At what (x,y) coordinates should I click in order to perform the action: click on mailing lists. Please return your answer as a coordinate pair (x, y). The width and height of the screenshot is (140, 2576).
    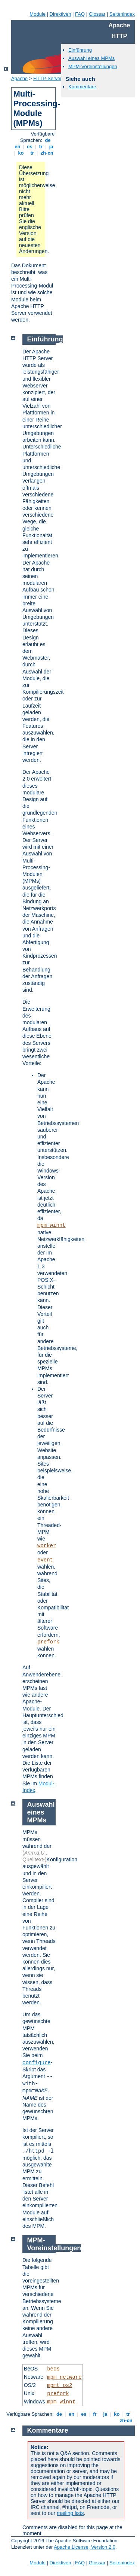
    Looking at the image, I should click on (70, 2513).